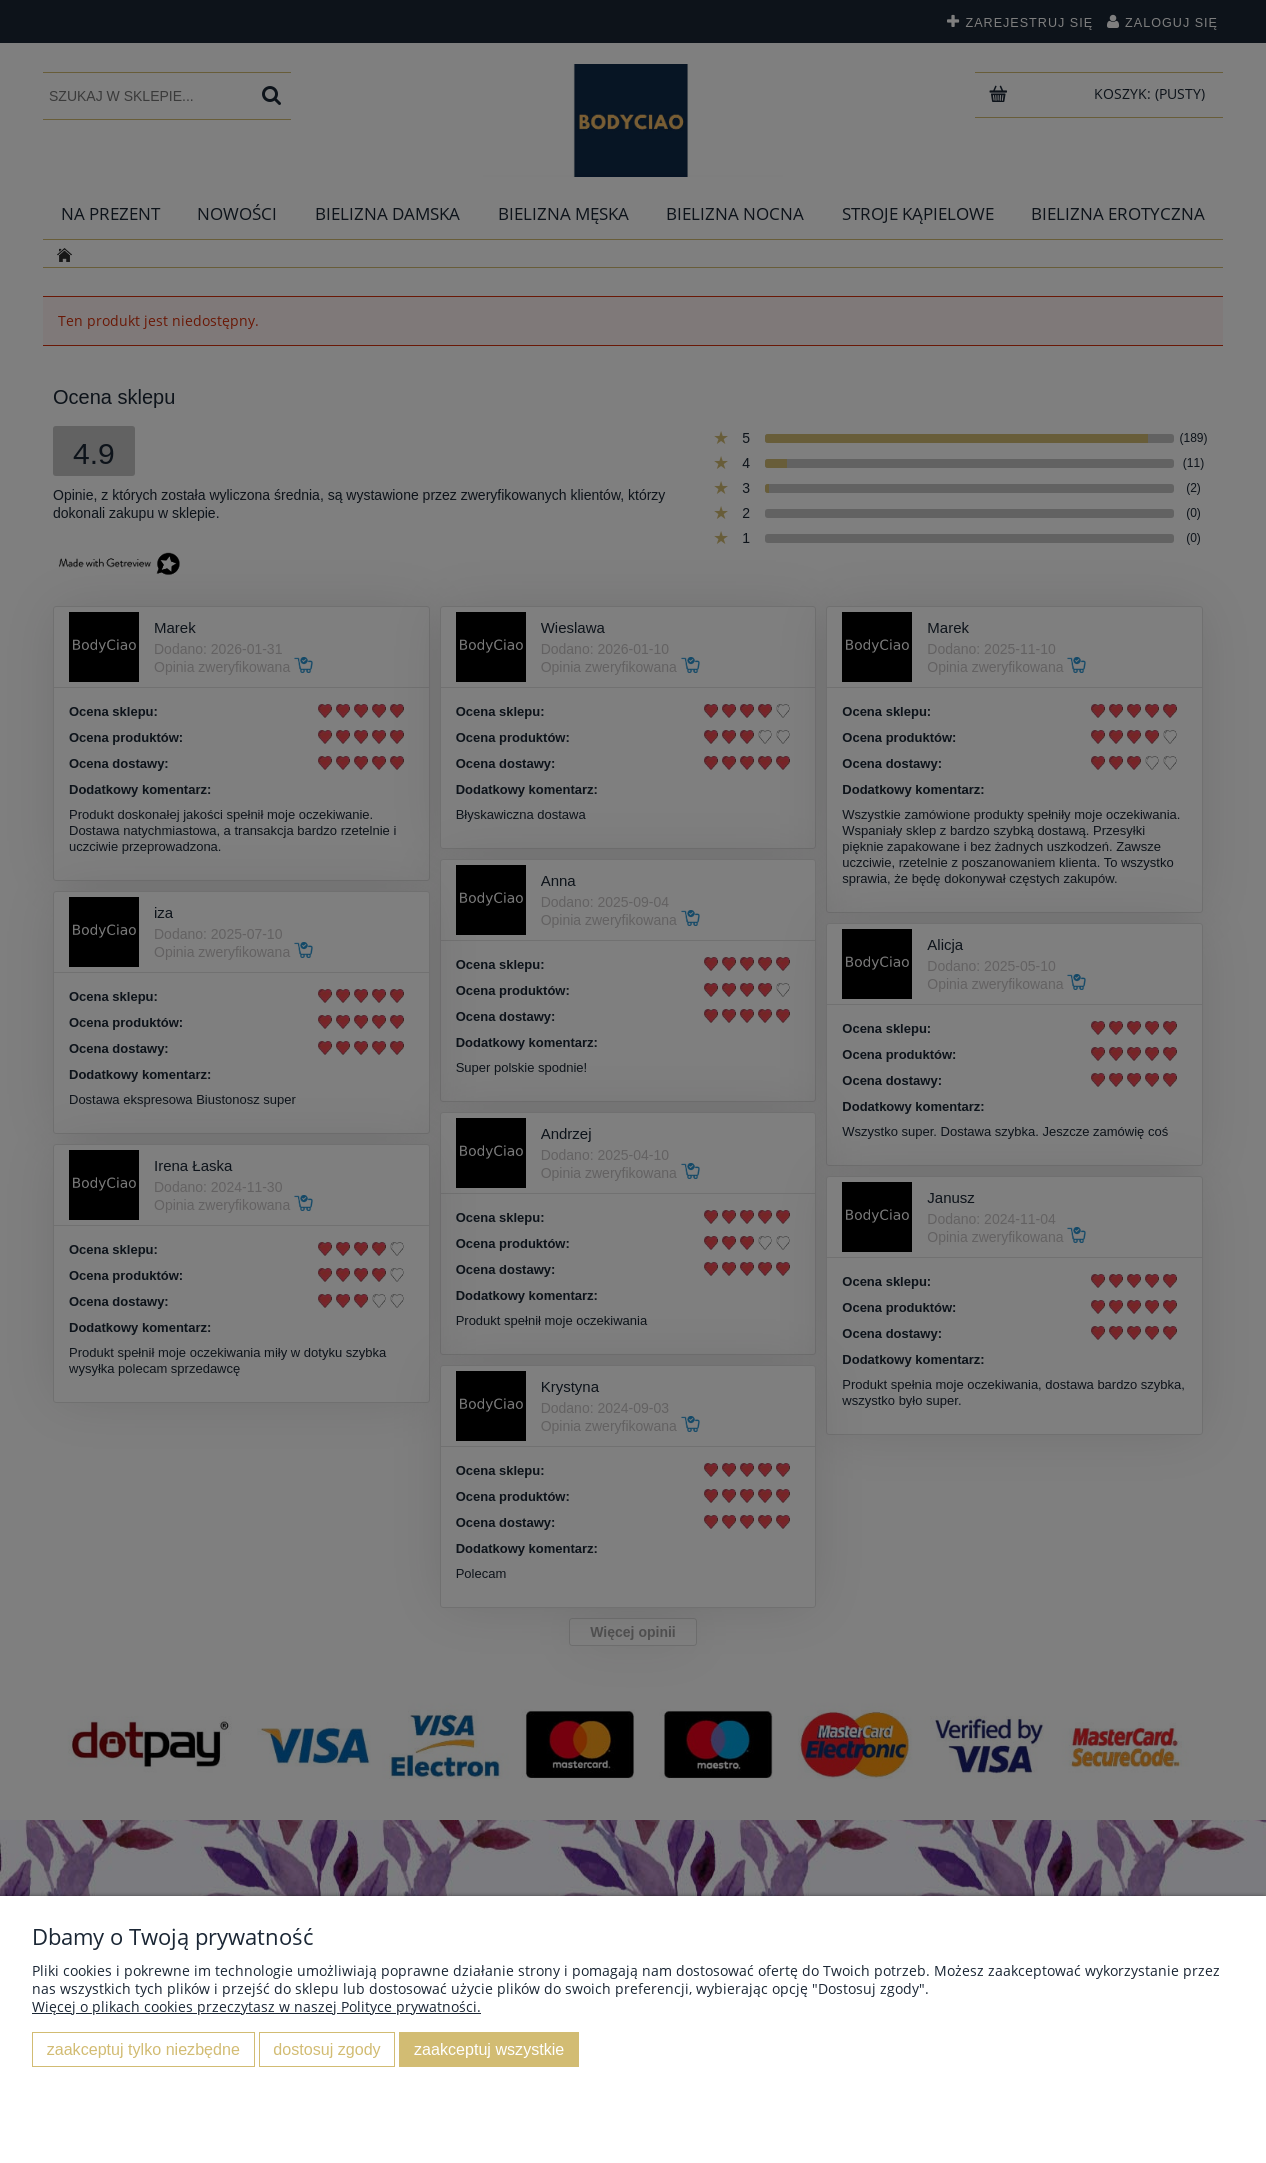  I want to click on Zaakceptuj wszystkie, so click(489, 2049).